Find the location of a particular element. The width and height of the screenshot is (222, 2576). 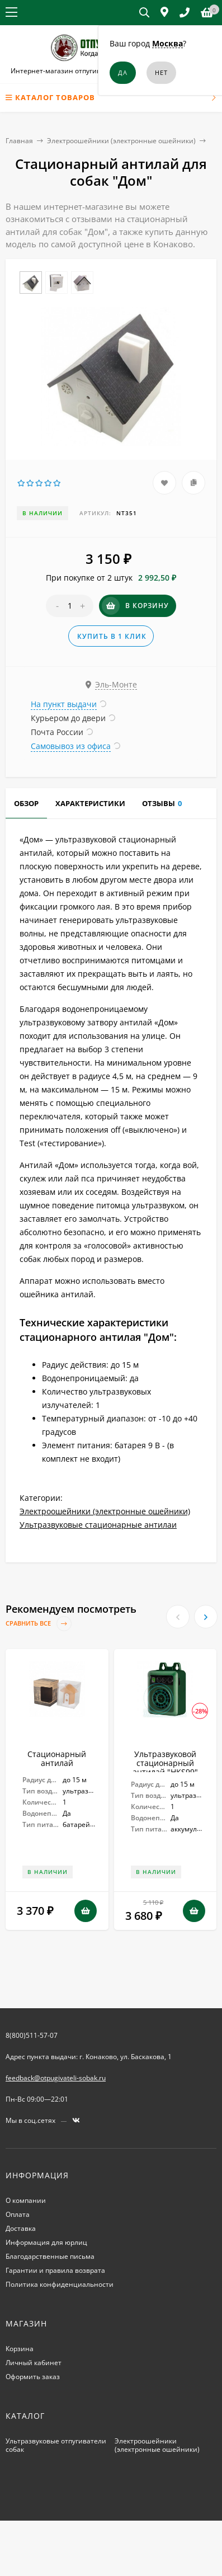

Оплата is located at coordinates (18, 2214).